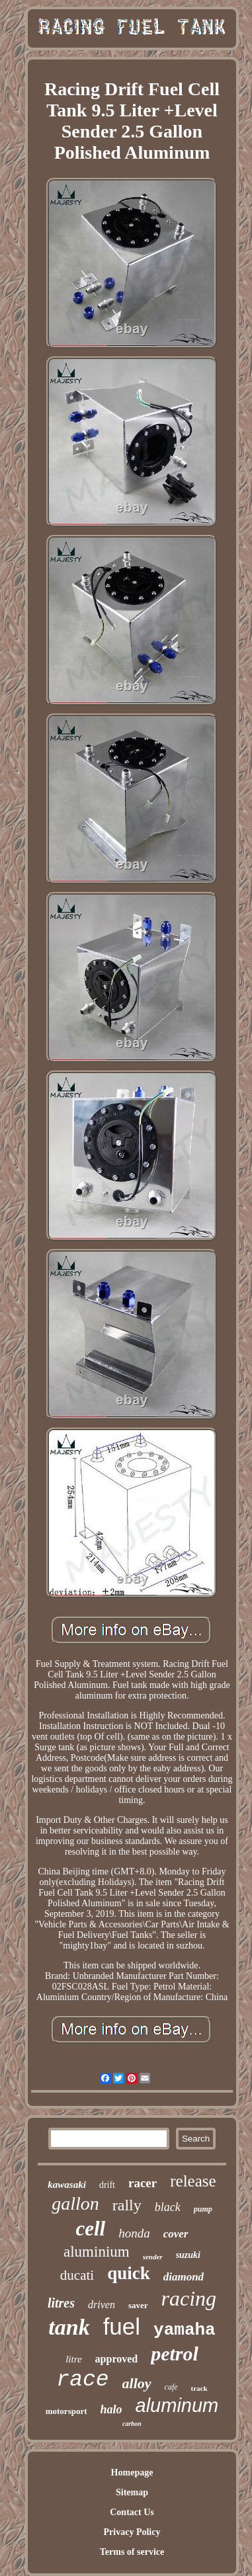  I want to click on sender, so click(153, 2257).